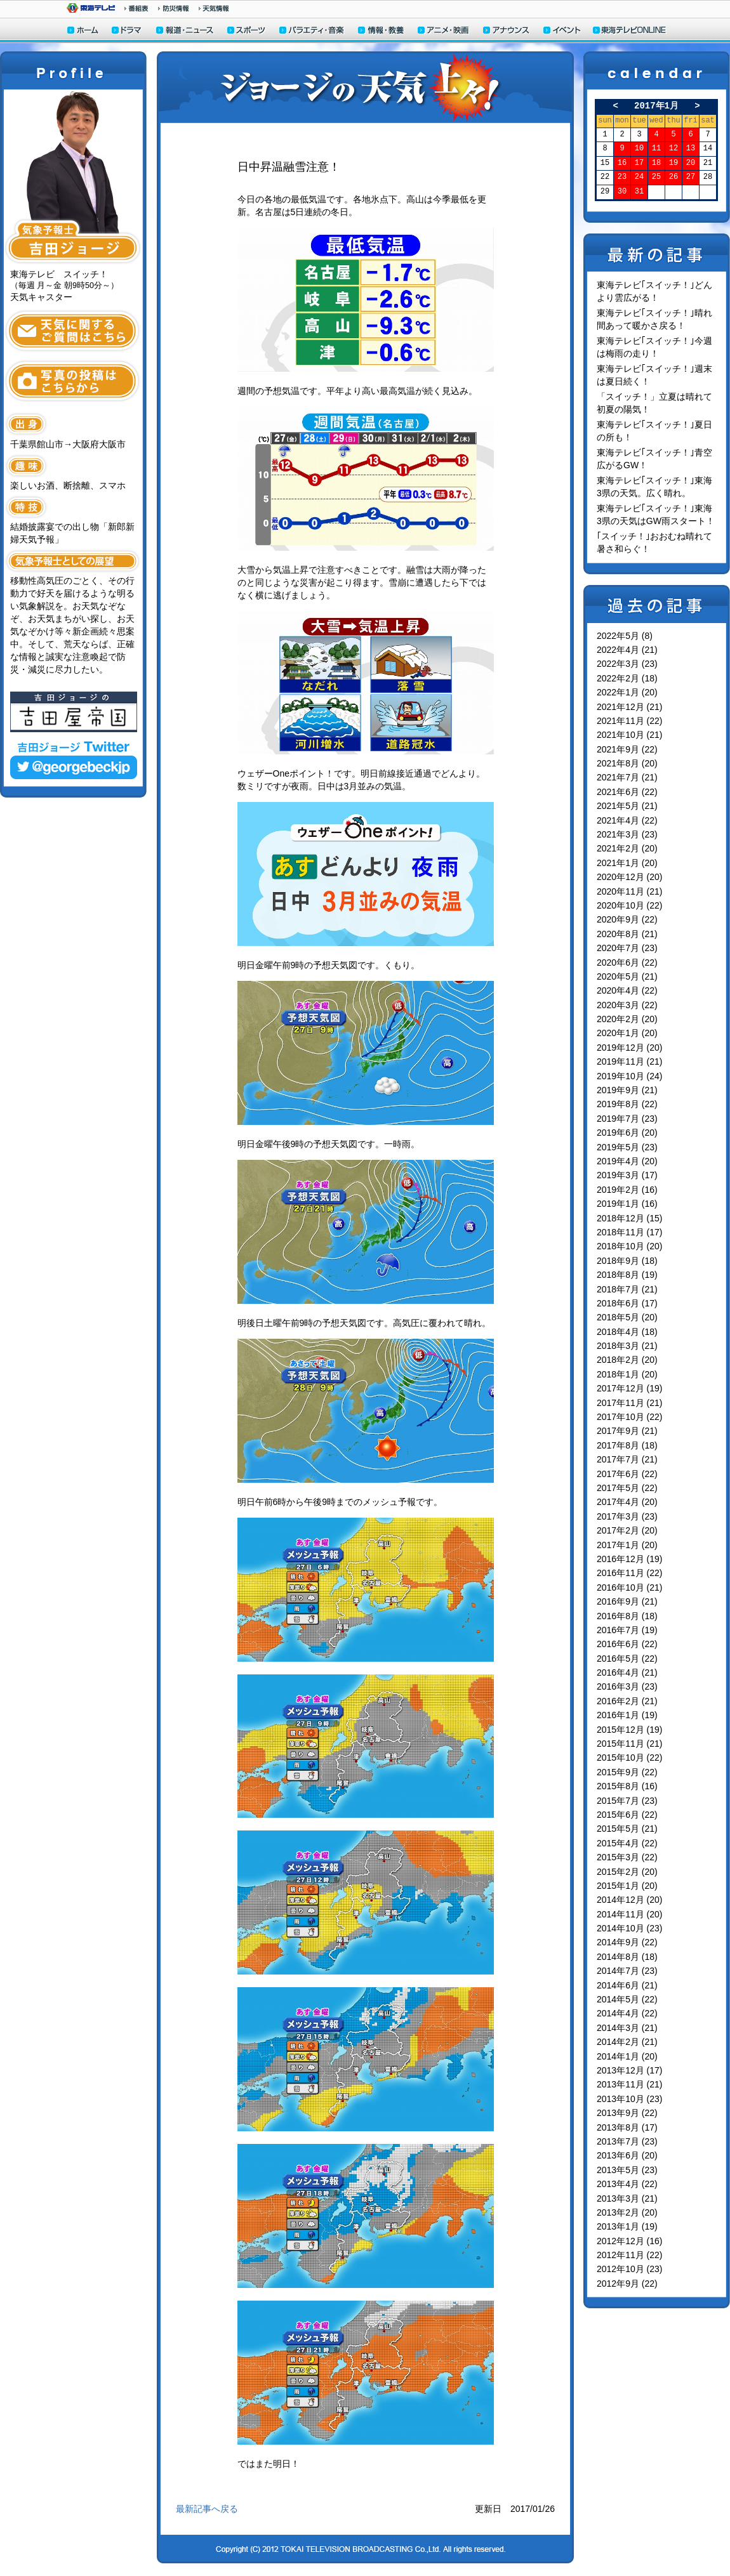 The image size is (730, 2576). I want to click on 2017年7月 (21), so click(627, 1459).